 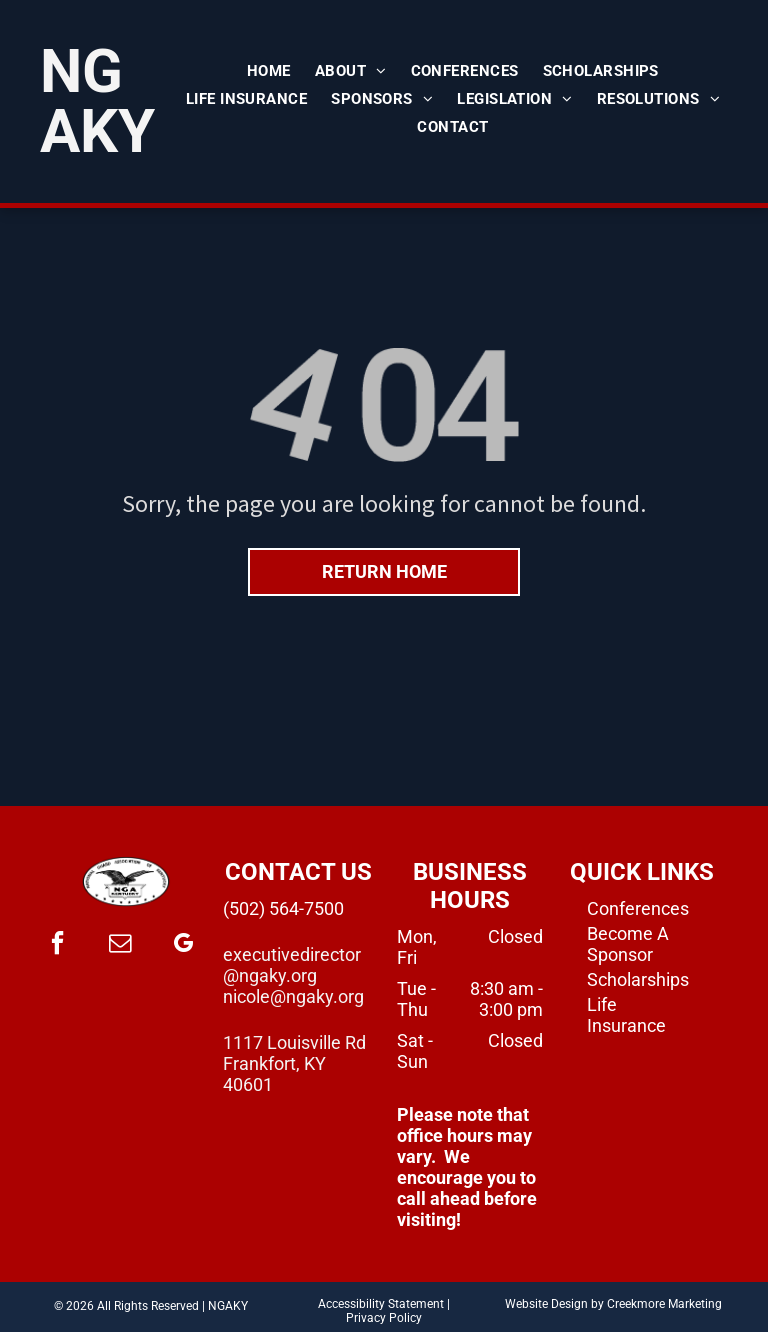 What do you see at coordinates (384, 1318) in the screenshot?
I see `Privacy Policy` at bounding box center [384, 1318].